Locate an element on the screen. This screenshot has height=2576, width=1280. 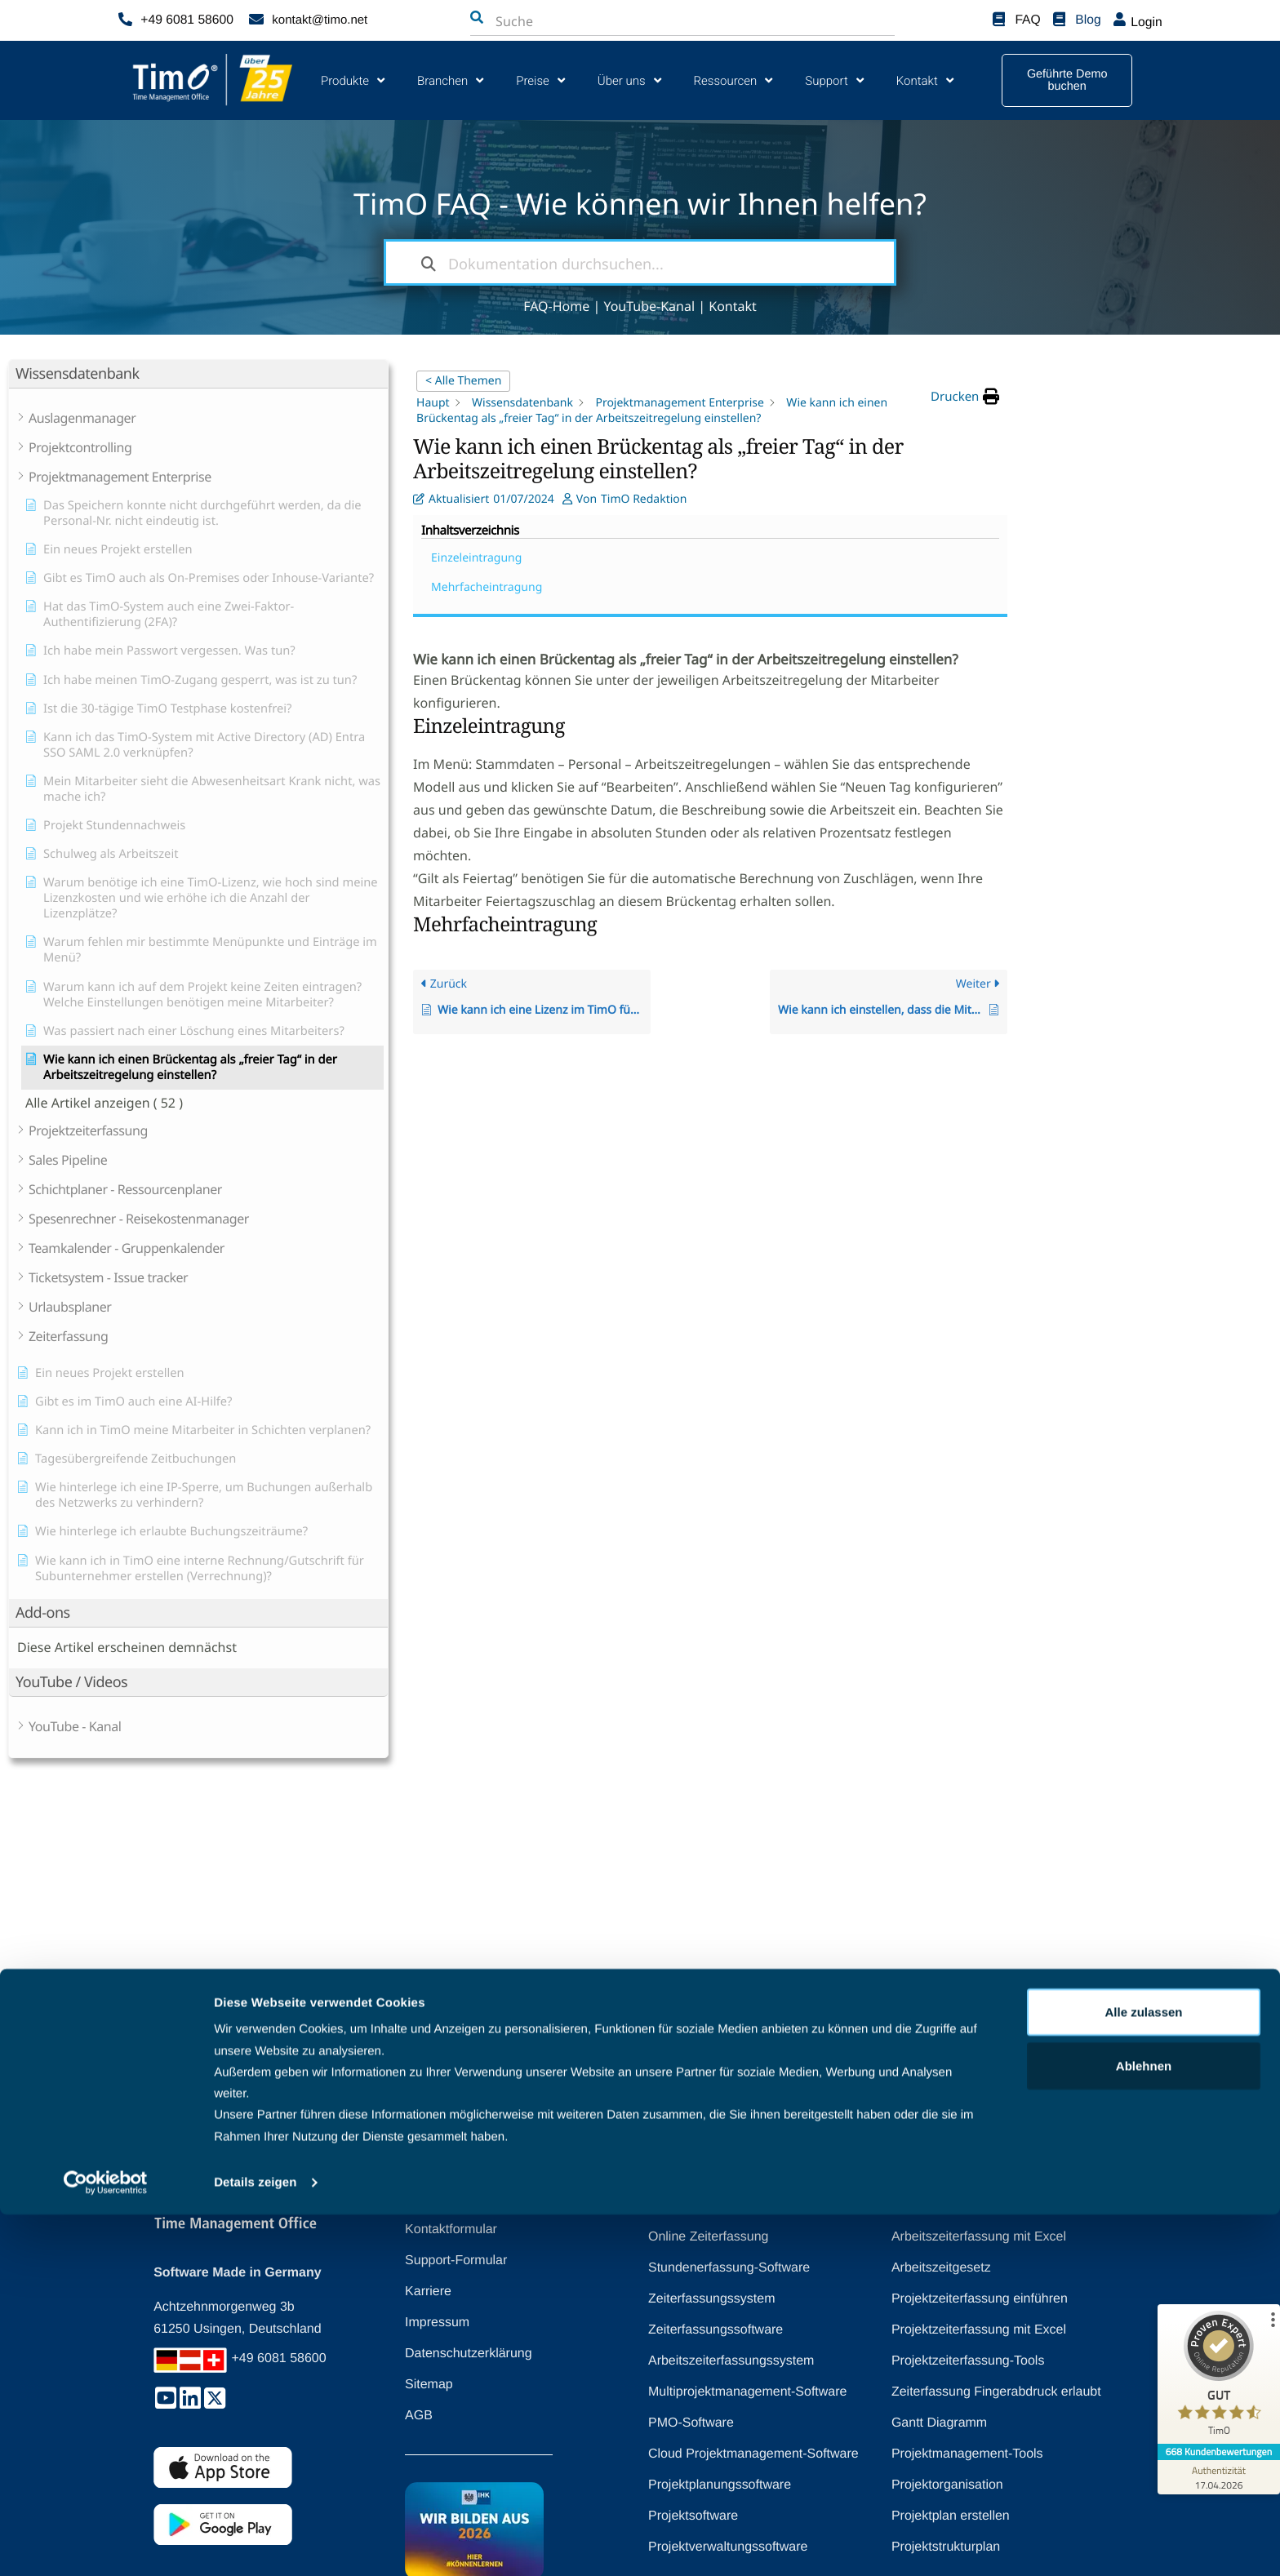
kontakt@timo.net is located at coordinates (319, 20).